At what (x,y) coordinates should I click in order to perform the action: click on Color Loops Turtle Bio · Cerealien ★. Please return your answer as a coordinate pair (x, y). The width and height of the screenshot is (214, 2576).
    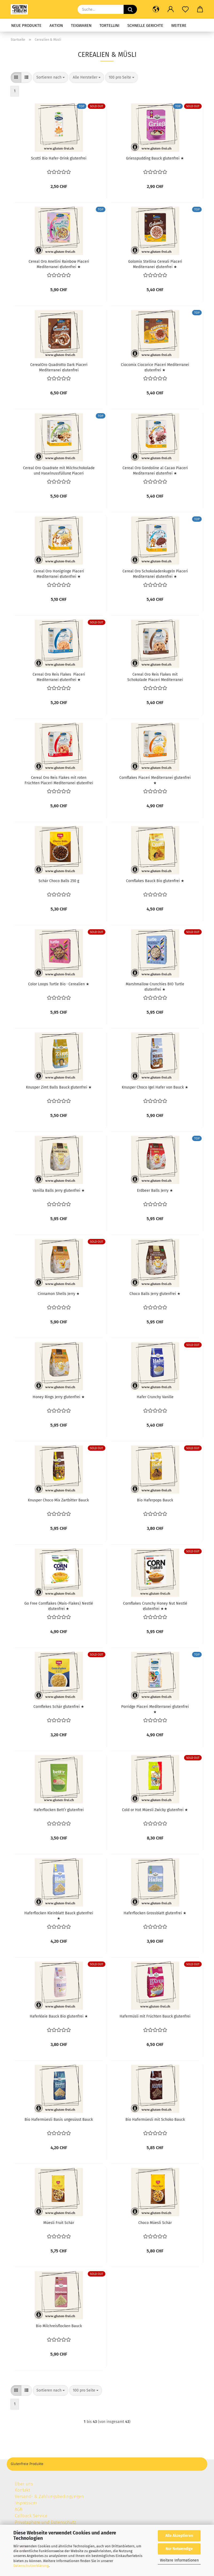
    Looking at the image, I should click on (58, 984).